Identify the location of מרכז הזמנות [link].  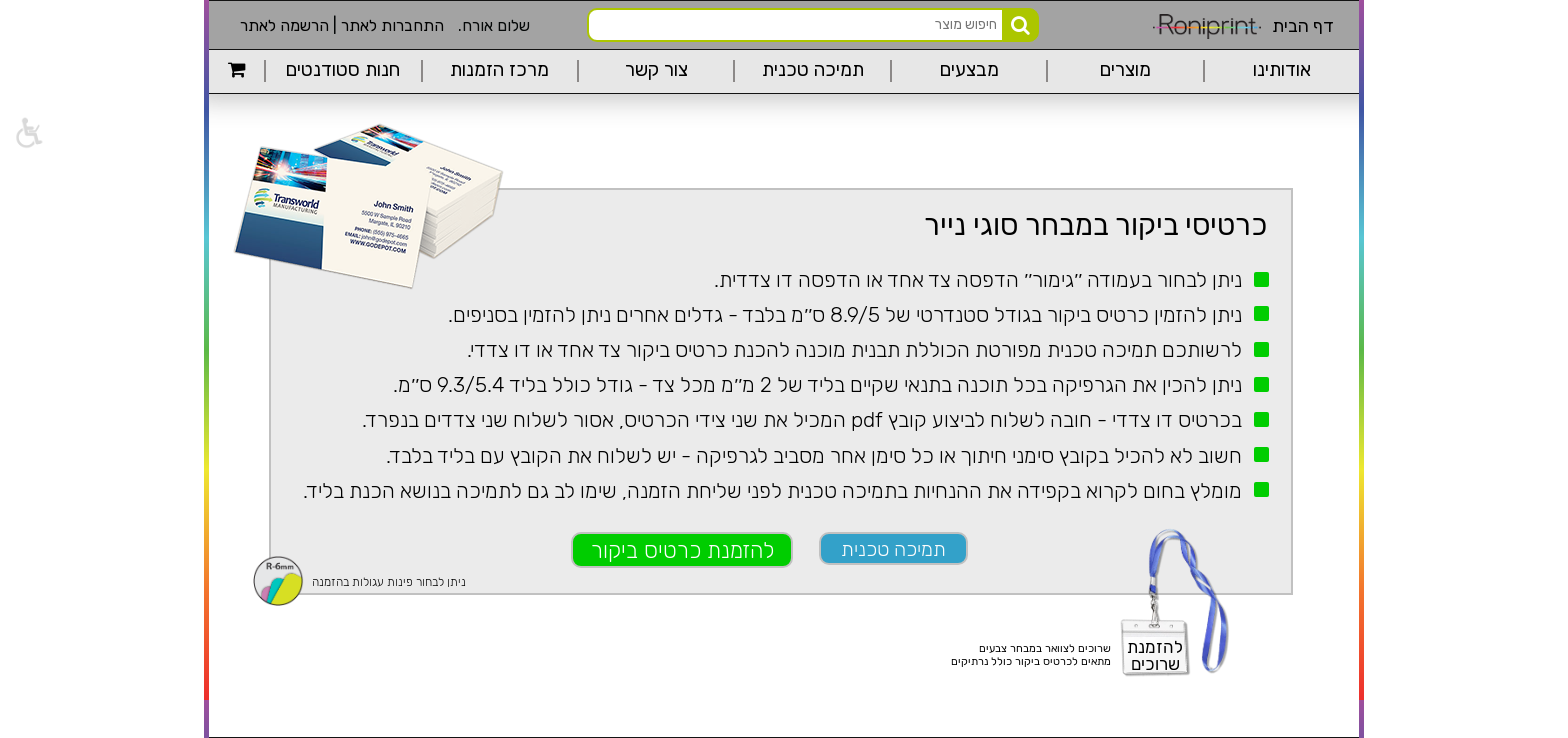
(499, 70).